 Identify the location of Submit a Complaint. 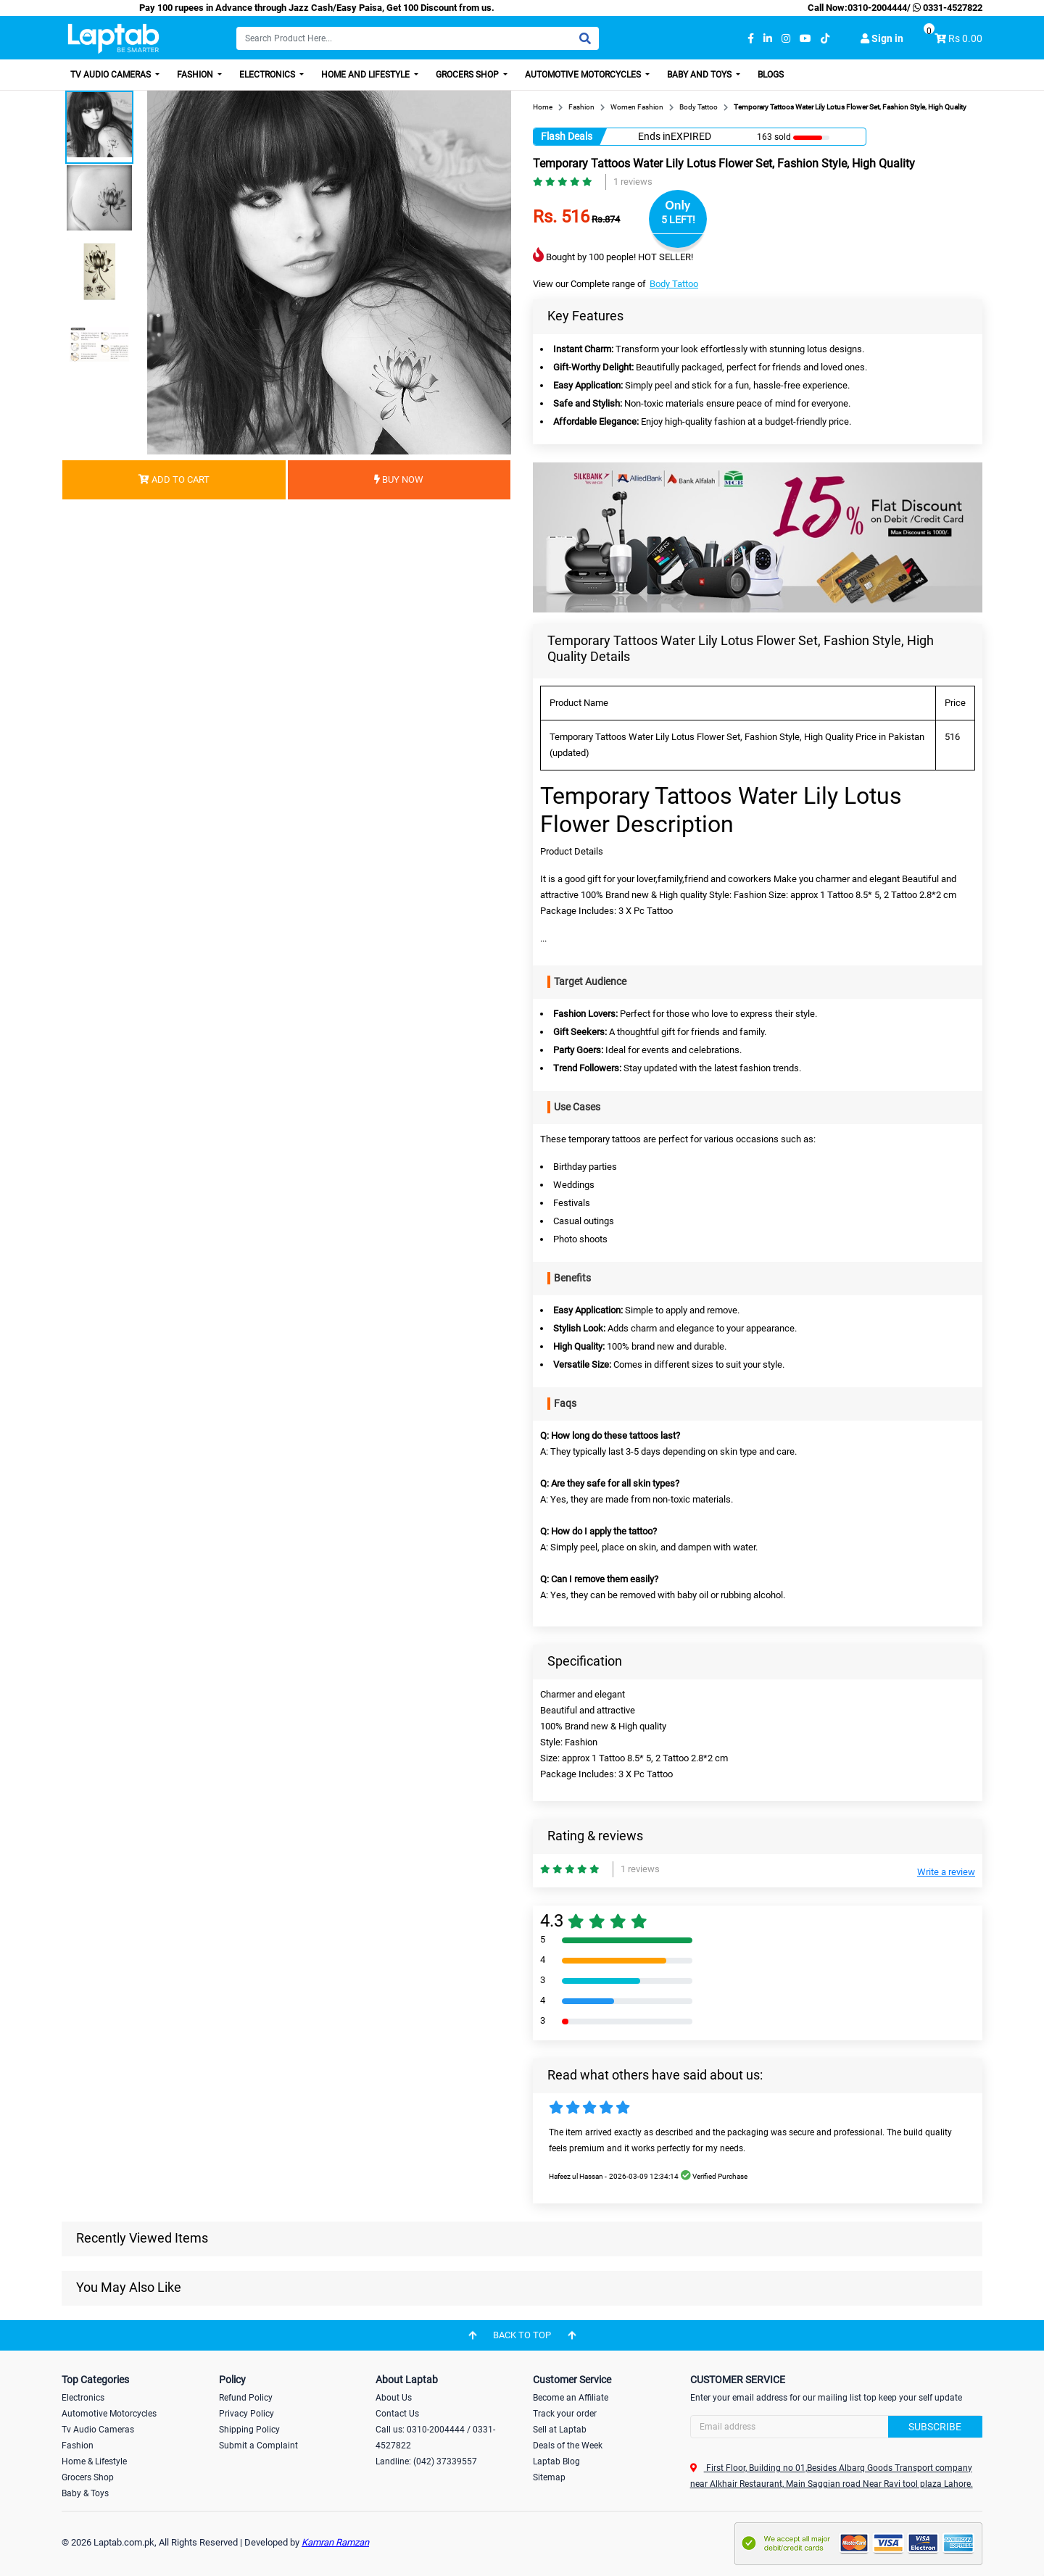
(258, 2445).